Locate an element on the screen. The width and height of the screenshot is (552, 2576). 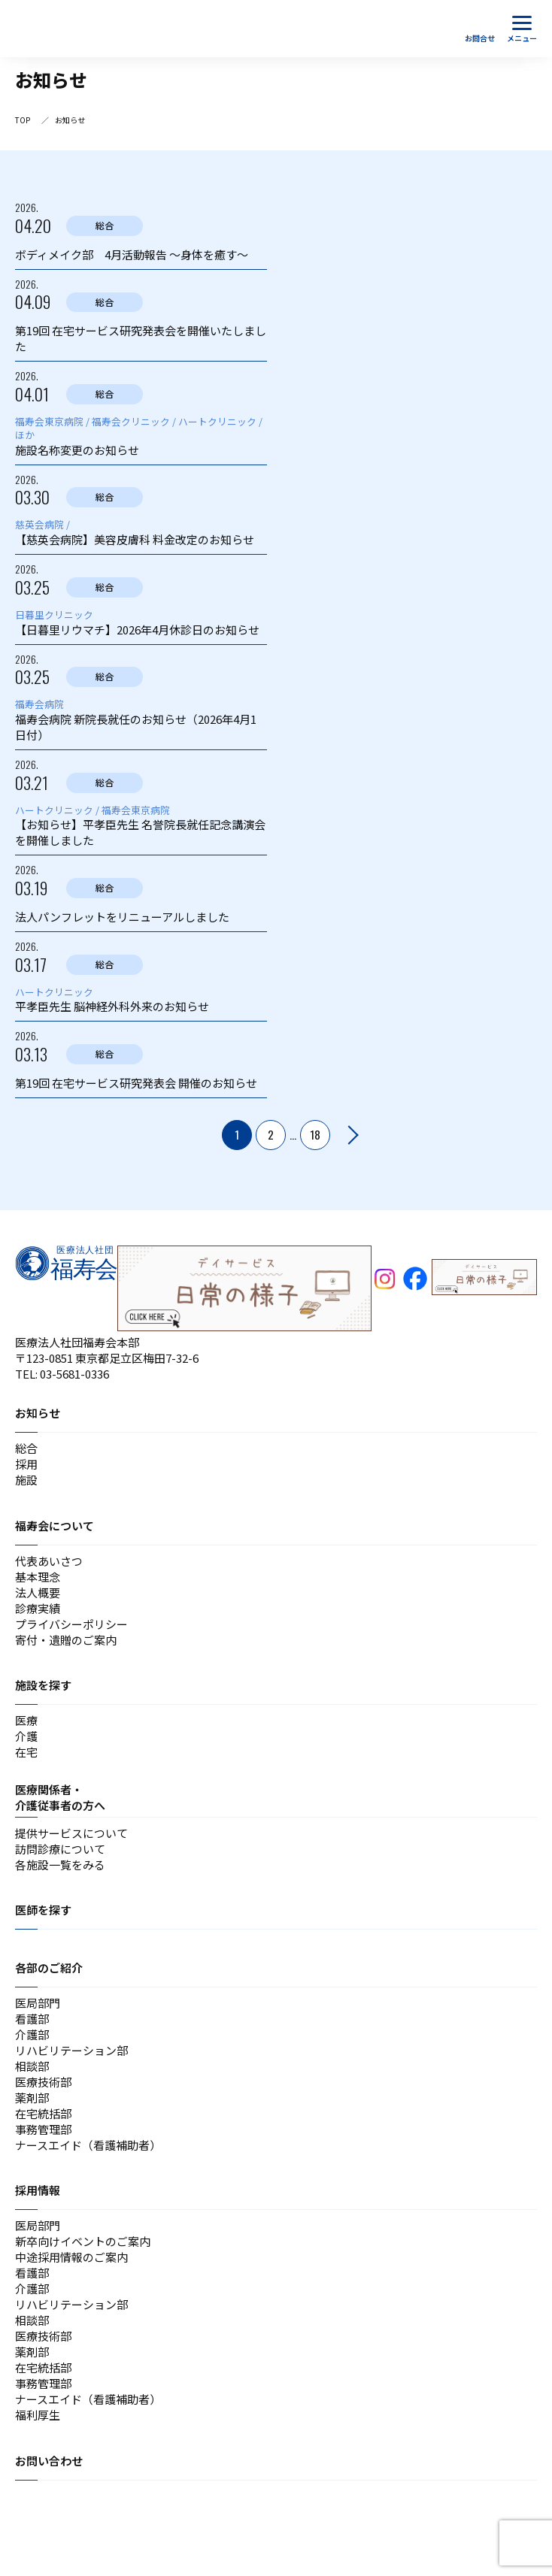
医療関係者・介護従事者の方へ is located at coordinates (60, 1797).